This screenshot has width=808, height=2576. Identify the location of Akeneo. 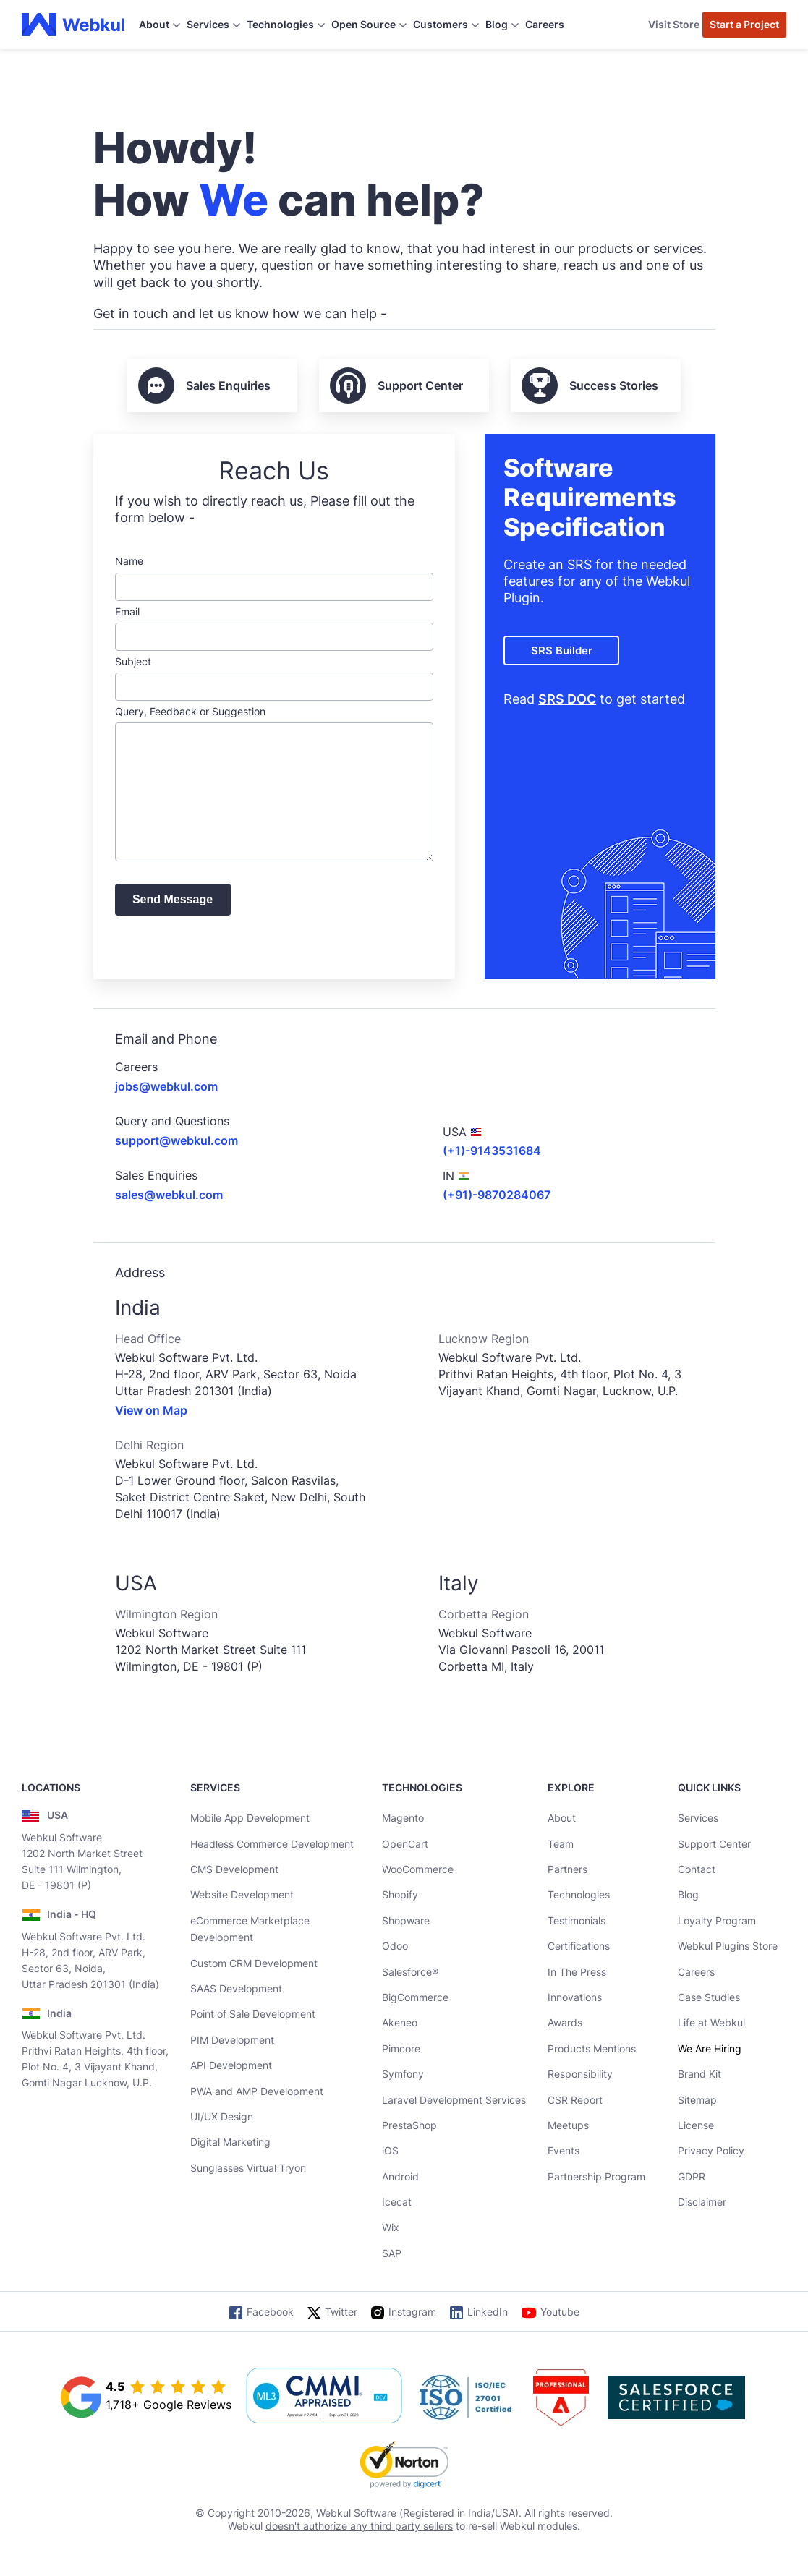
(399, 2022).